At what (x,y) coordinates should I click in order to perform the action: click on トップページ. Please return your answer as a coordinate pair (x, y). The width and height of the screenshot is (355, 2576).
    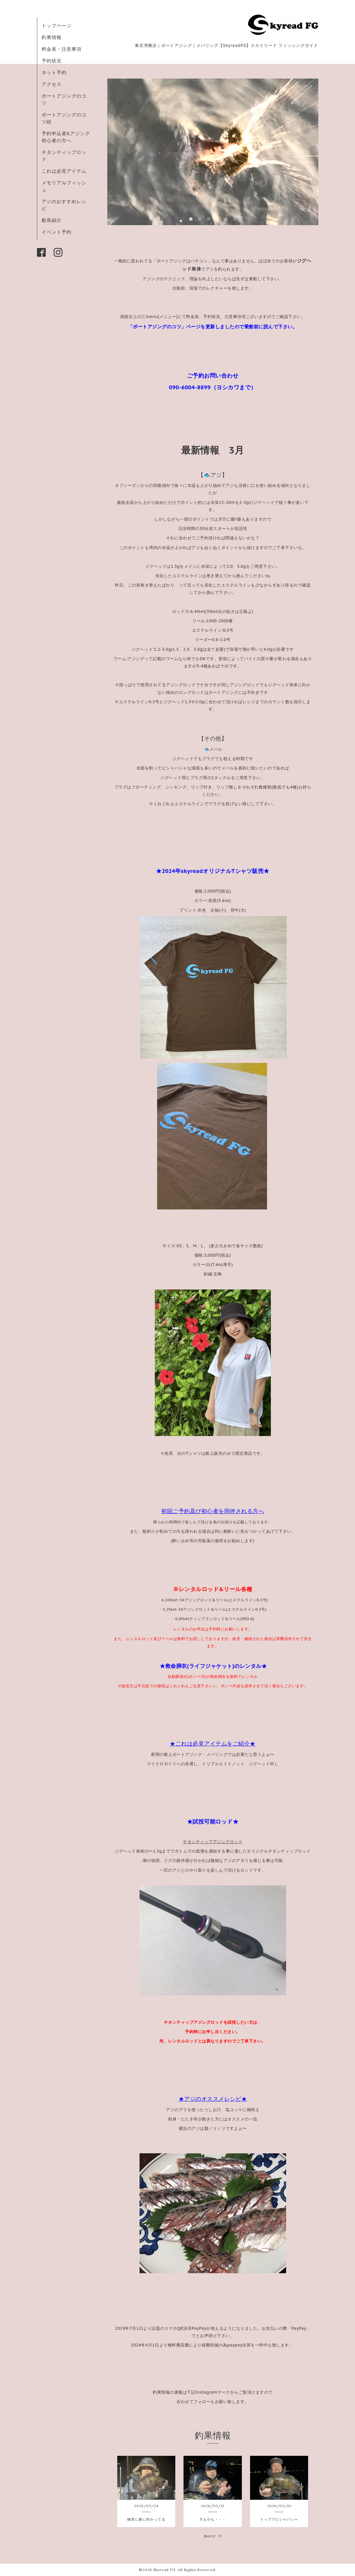
    Looking at the image, I should click on (57, 25).